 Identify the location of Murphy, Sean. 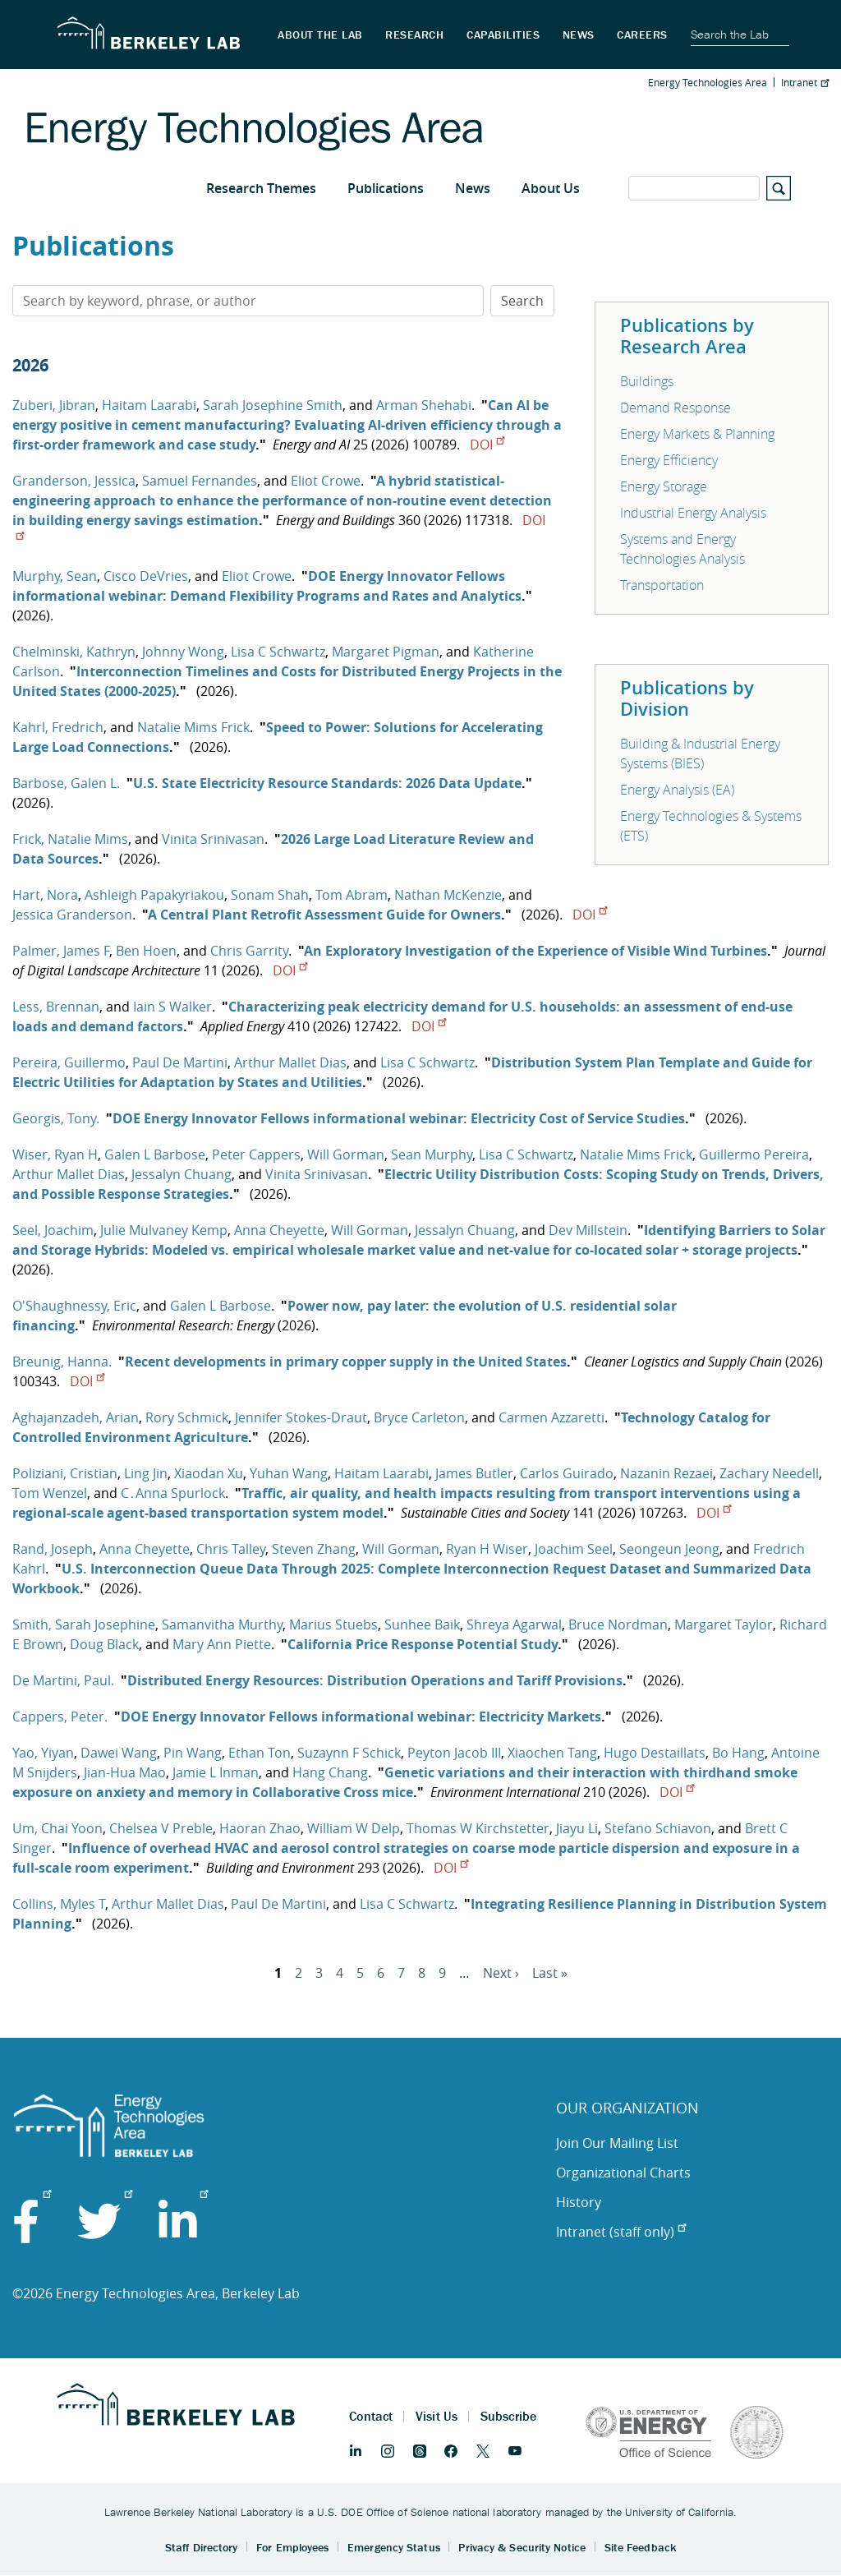
(54, 576).